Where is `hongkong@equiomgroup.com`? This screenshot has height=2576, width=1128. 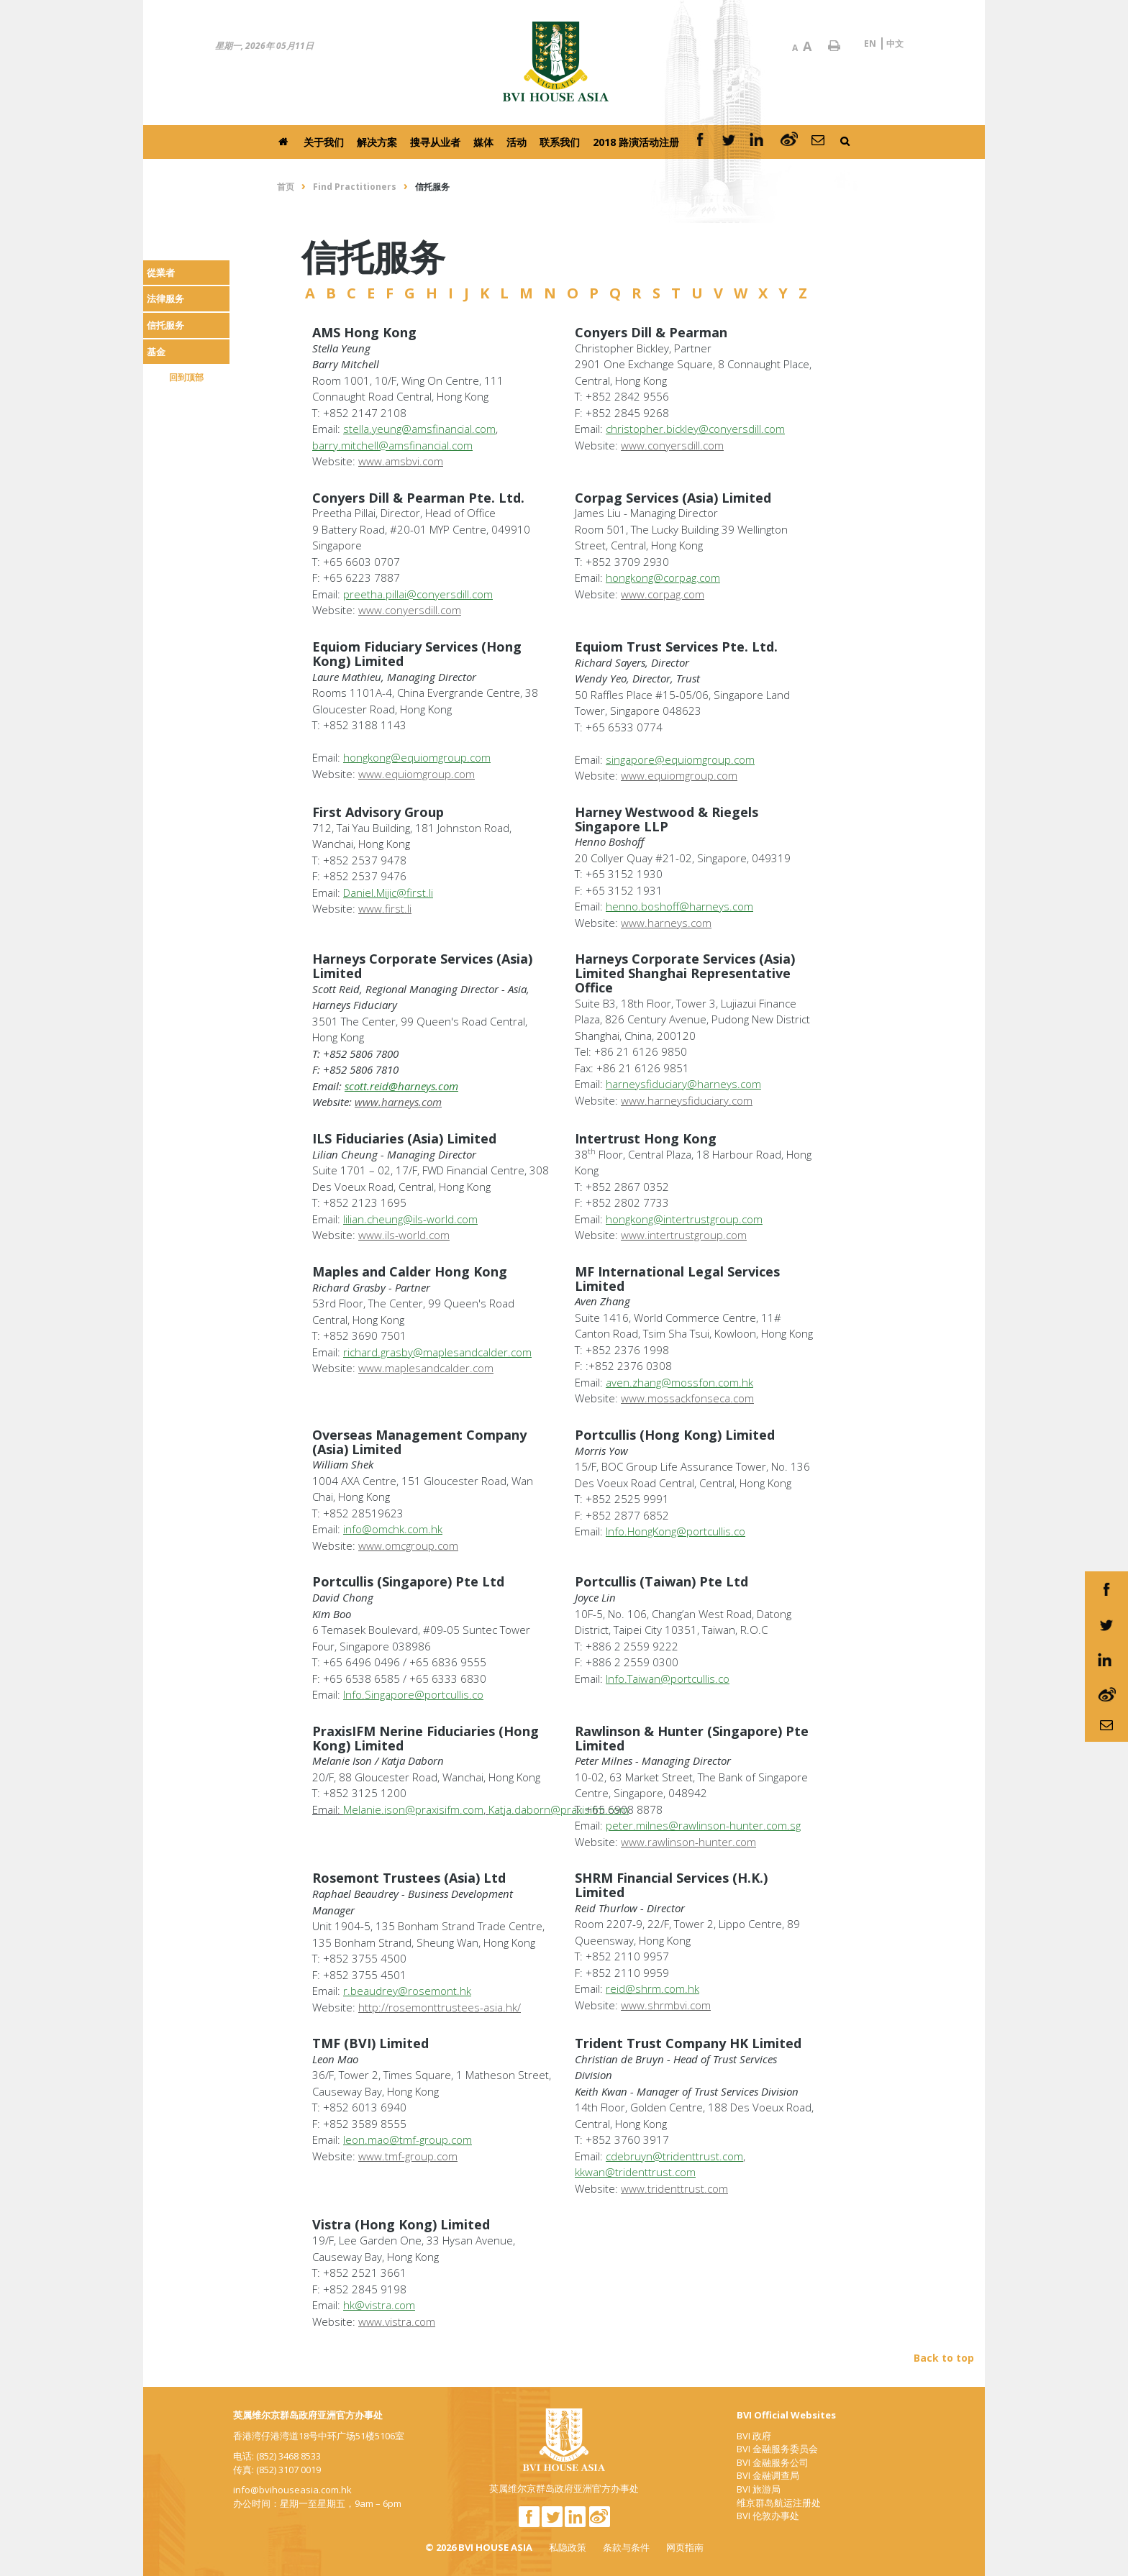
hongkong@equiomgroup.com is located at coordinates (417, 757).